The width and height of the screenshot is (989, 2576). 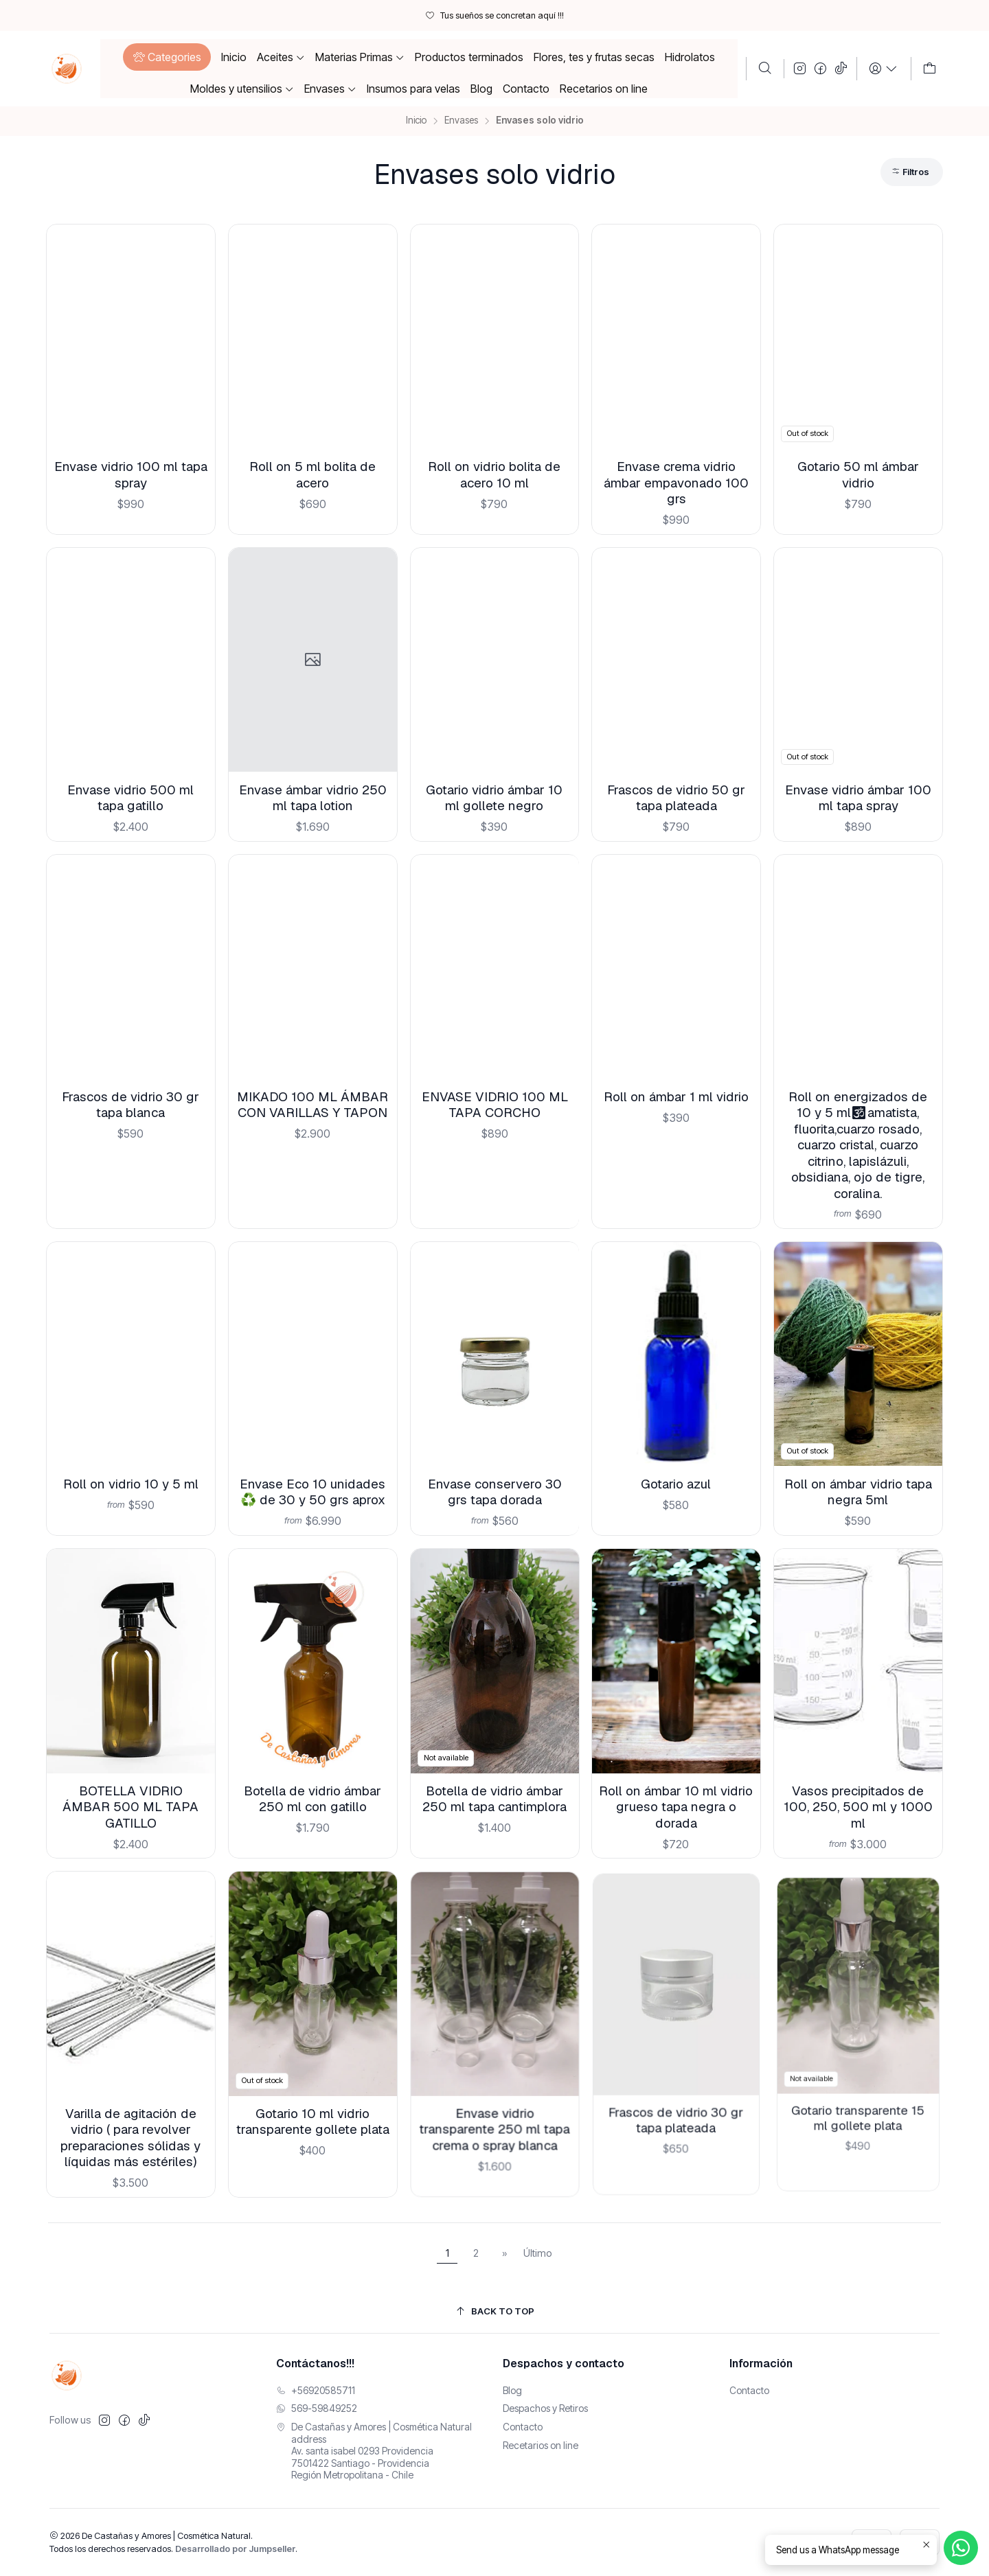 What do you see at coordinates (537, 2253) in the screenshot?
I see `Último` at bounding box center [537, 2253].